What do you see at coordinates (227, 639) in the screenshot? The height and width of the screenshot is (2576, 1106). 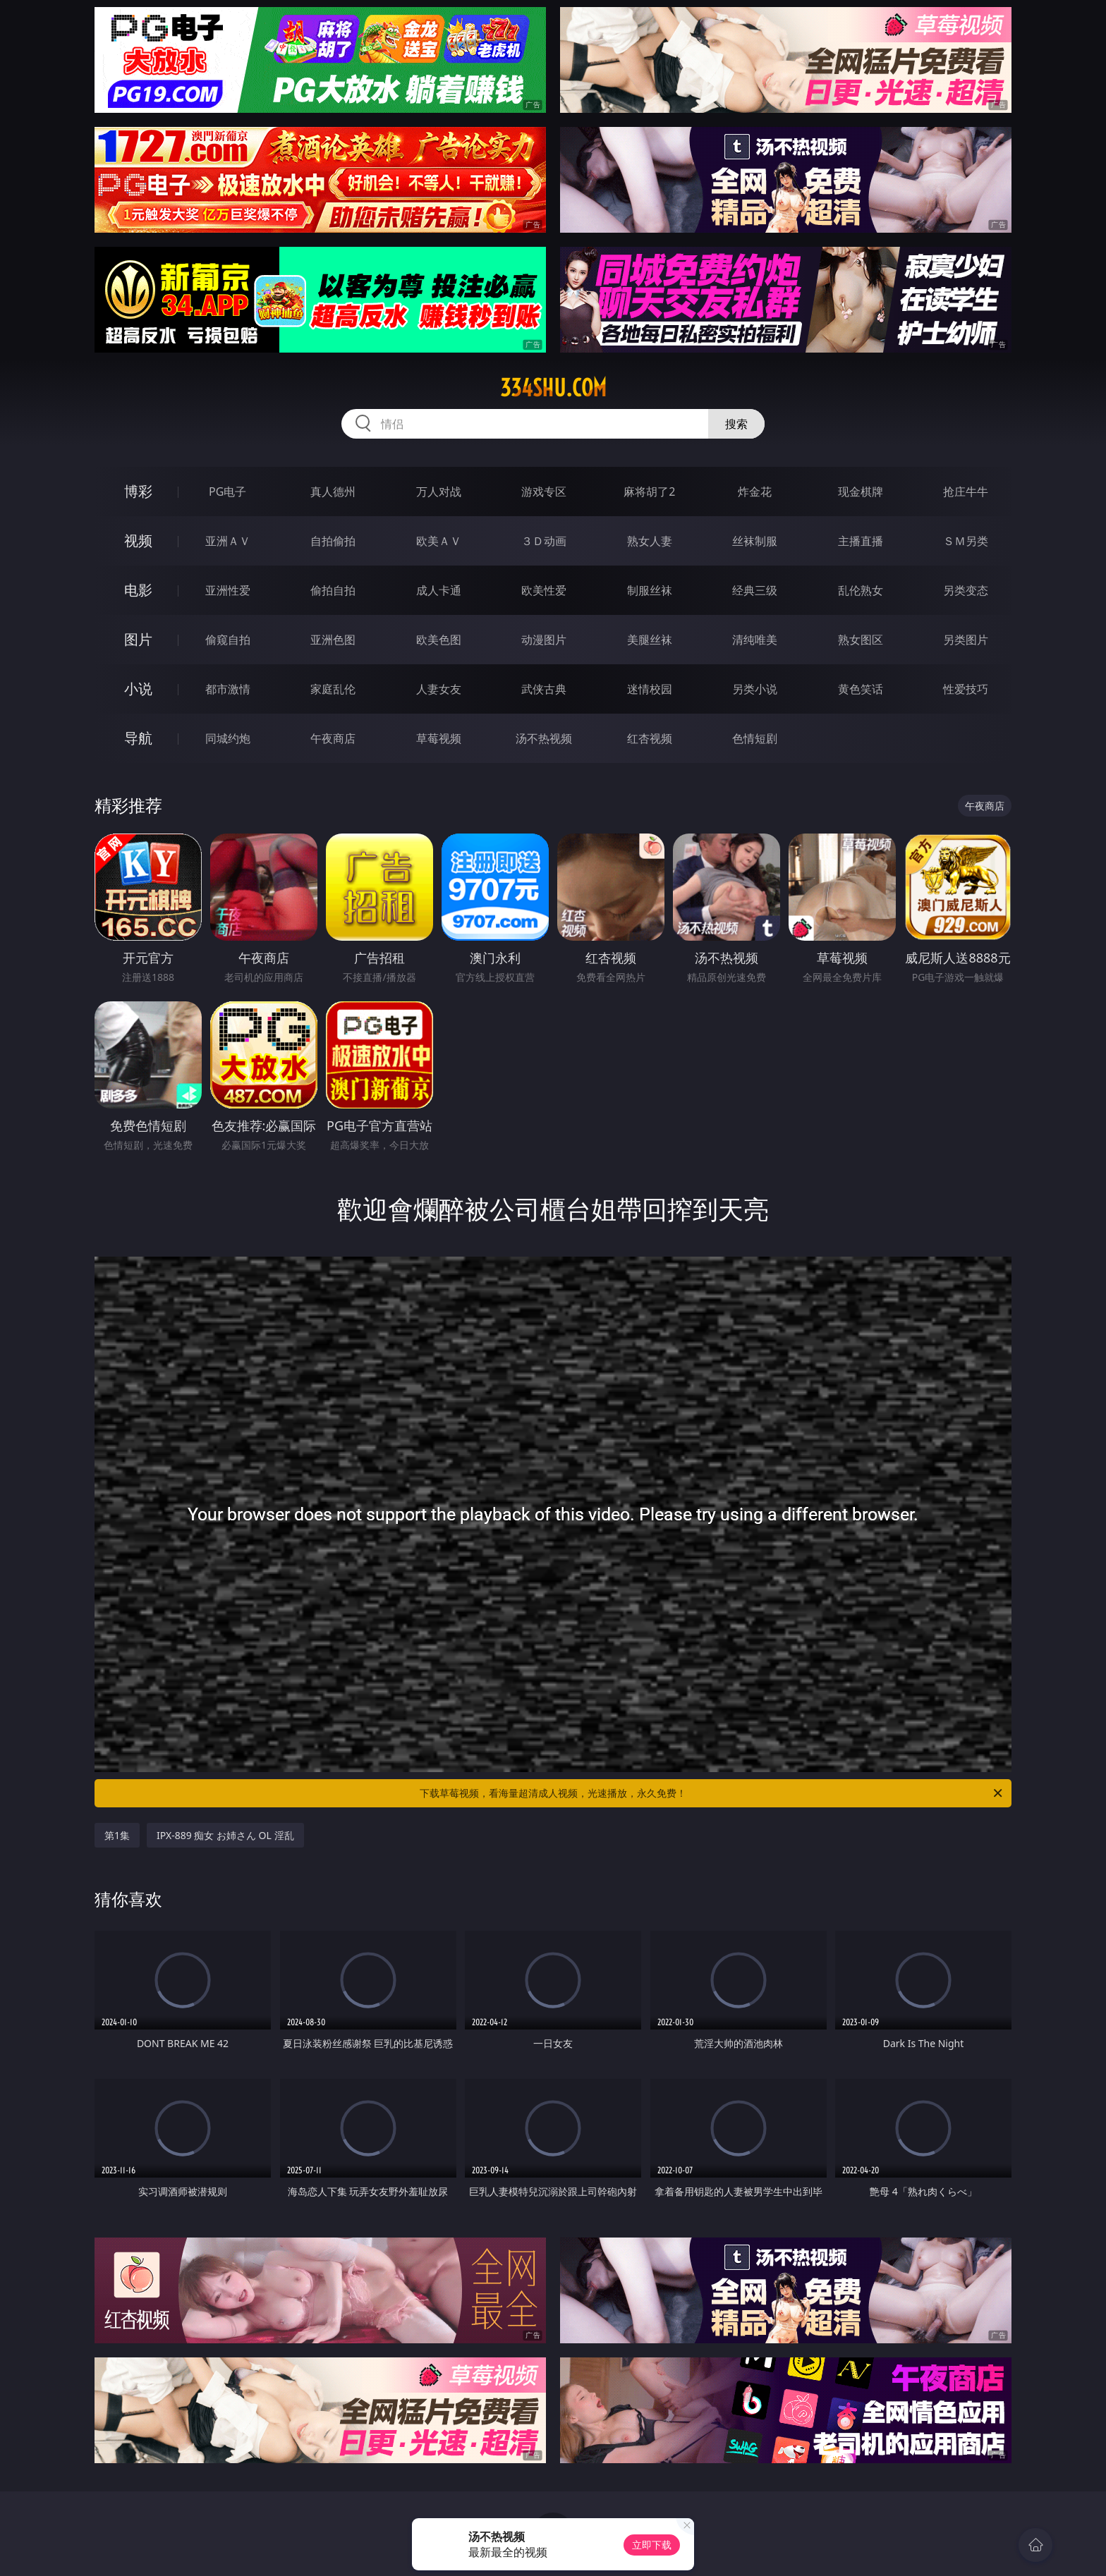 I see `偷窥自拍` at bounding box center [227, 639].